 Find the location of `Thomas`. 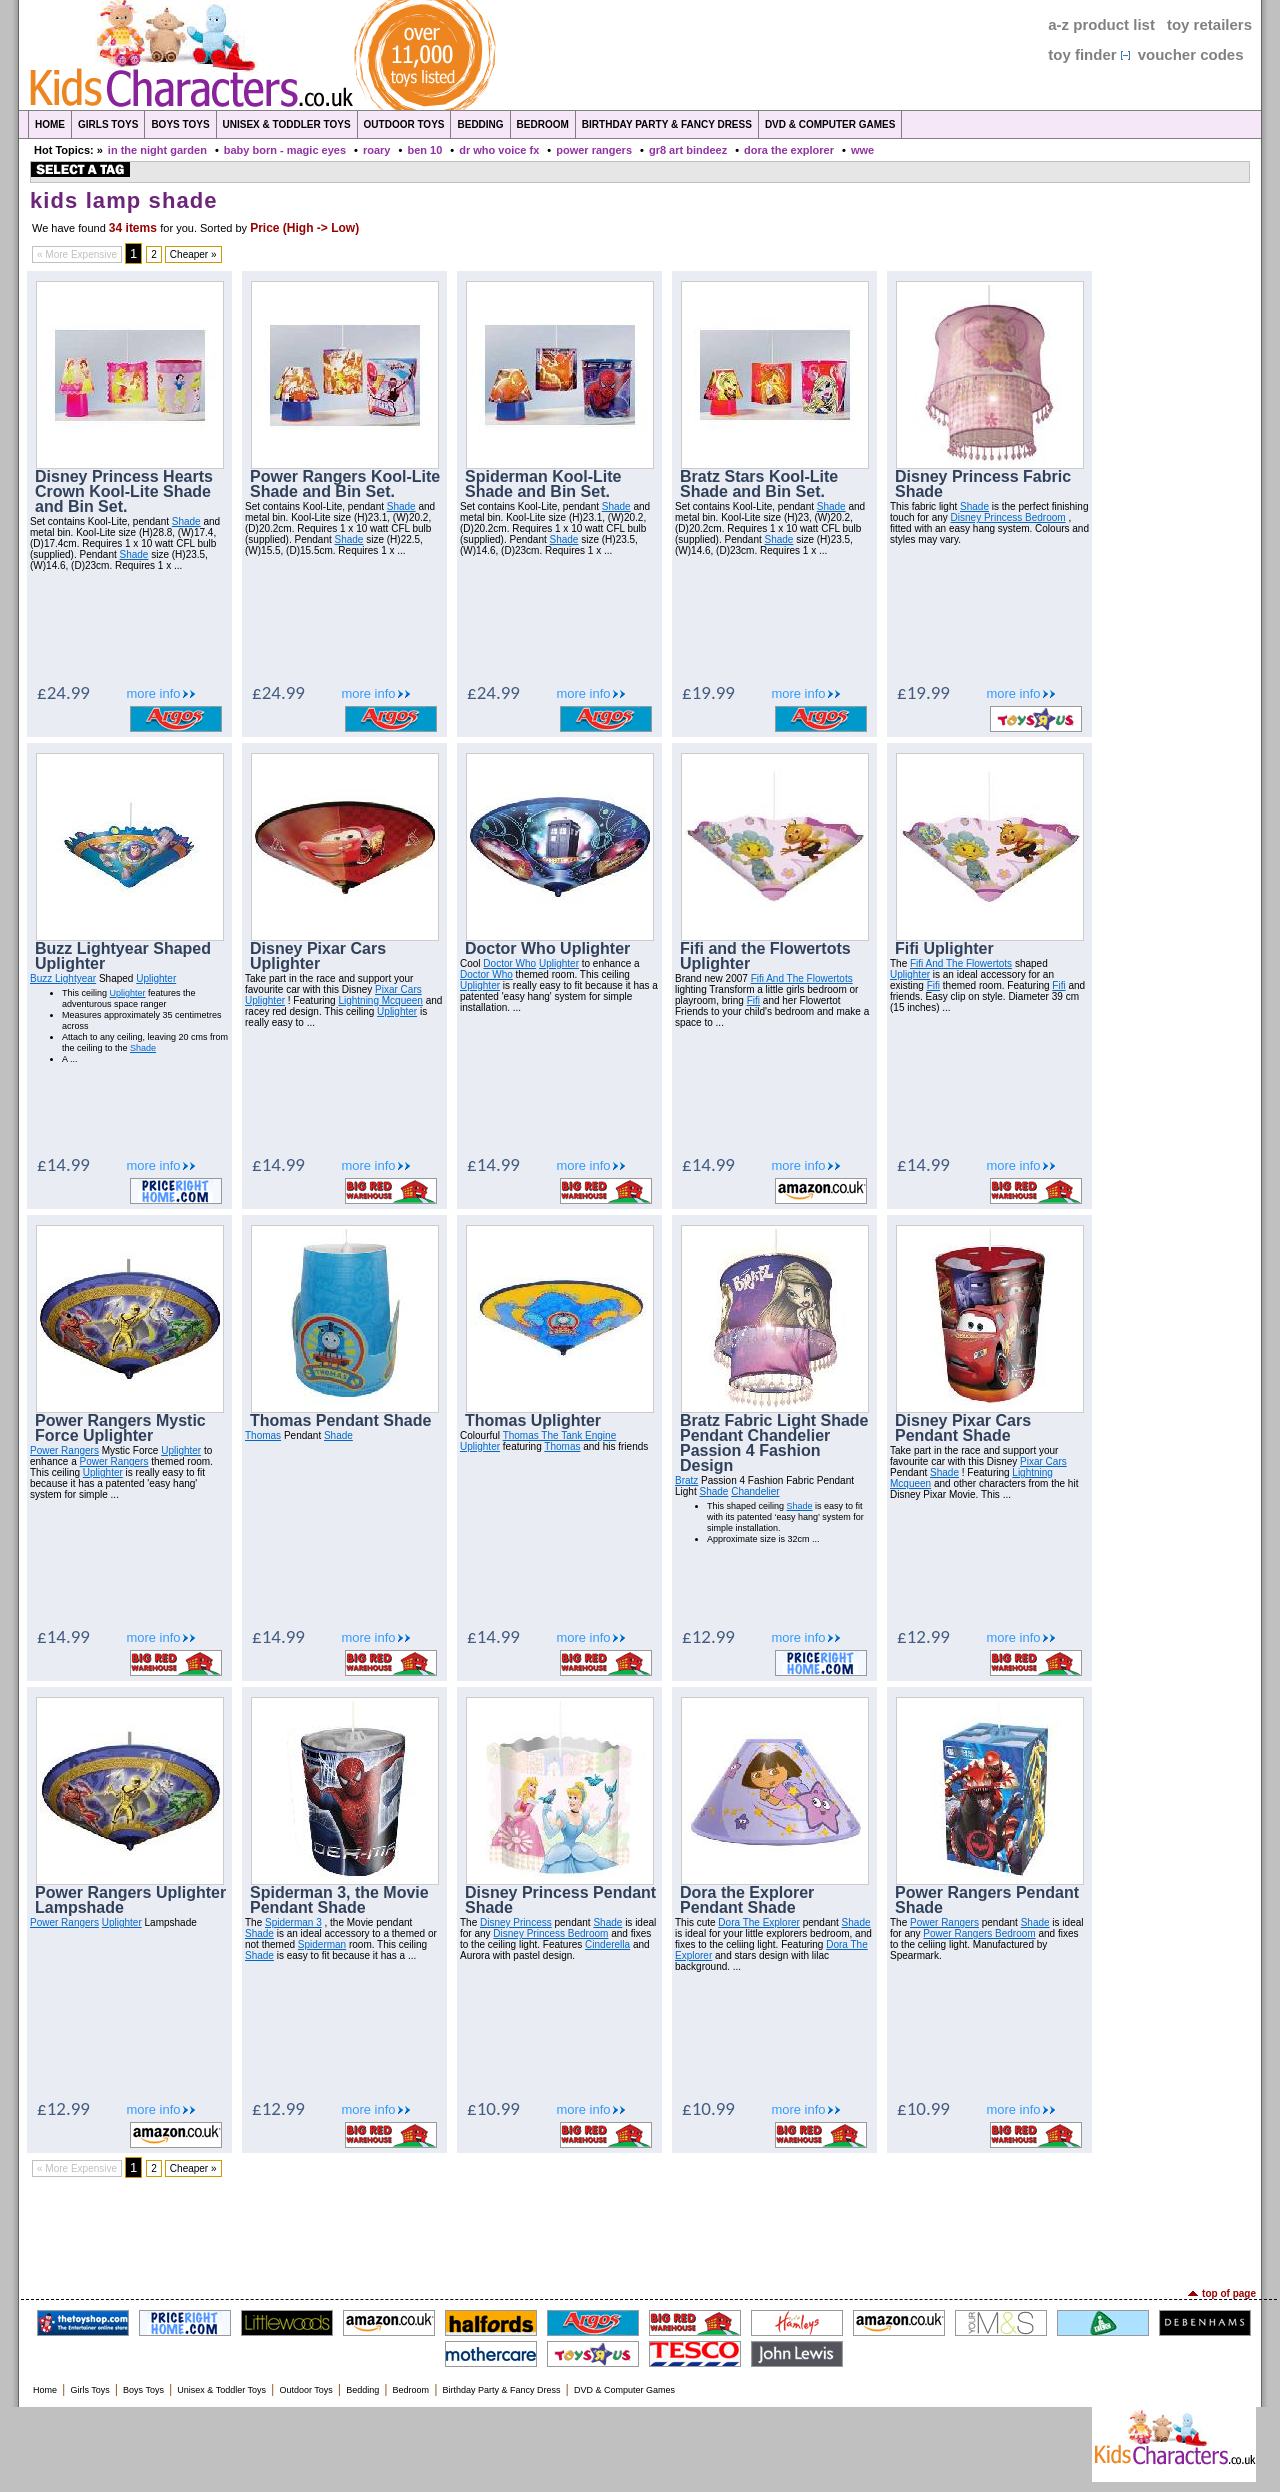

Thomas is located at coordinates (263, 1435).